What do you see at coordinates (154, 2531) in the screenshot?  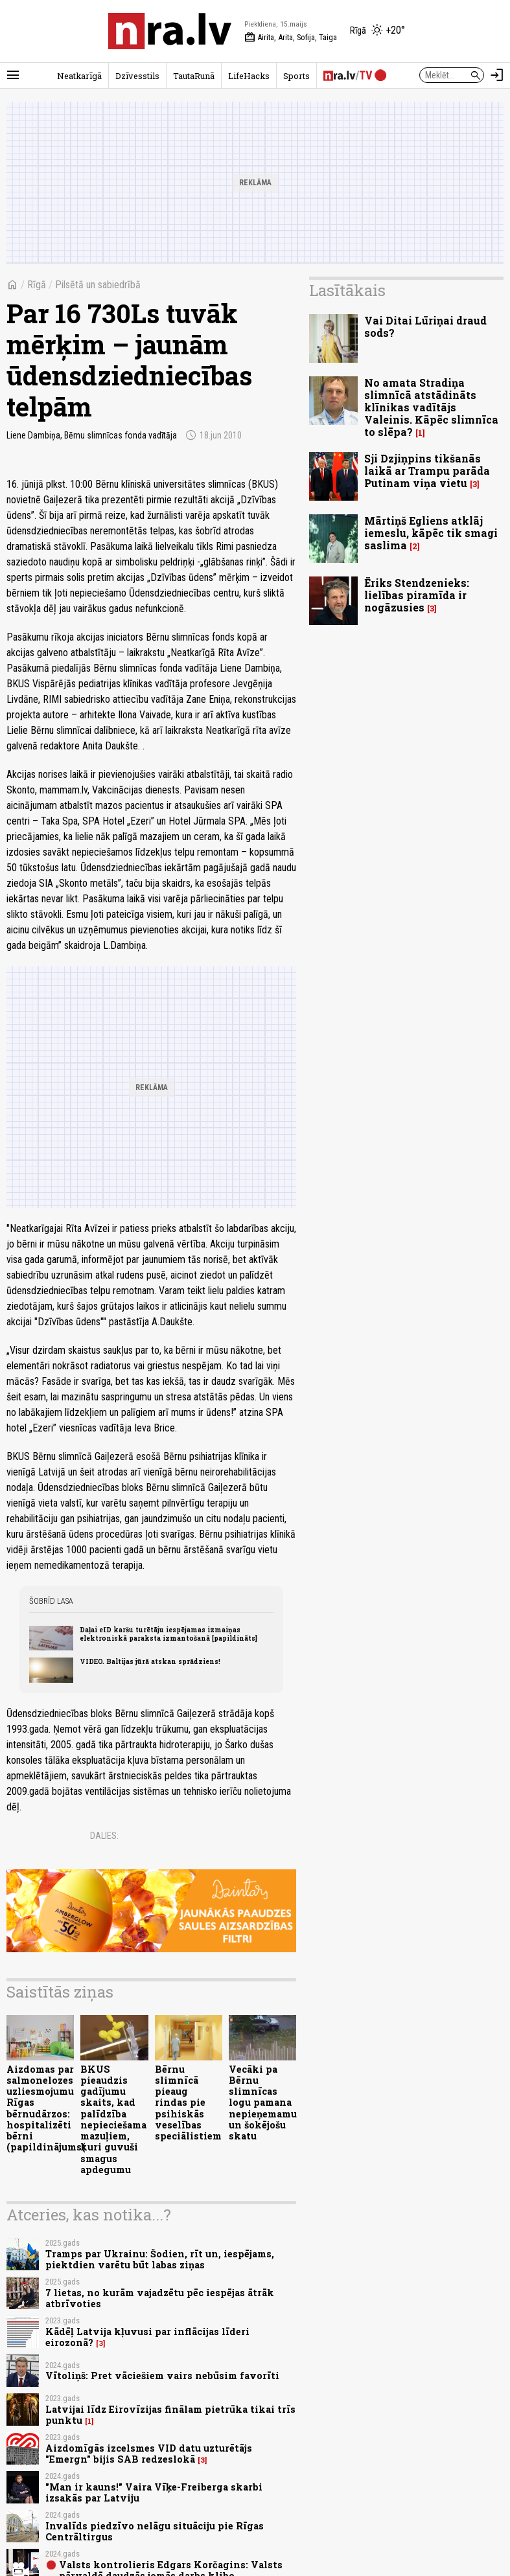 I see `Invalīds piedzīvo nelāgu situāciju pie Rīgas Centrāltirgus` at bounding box center [154, 2531].